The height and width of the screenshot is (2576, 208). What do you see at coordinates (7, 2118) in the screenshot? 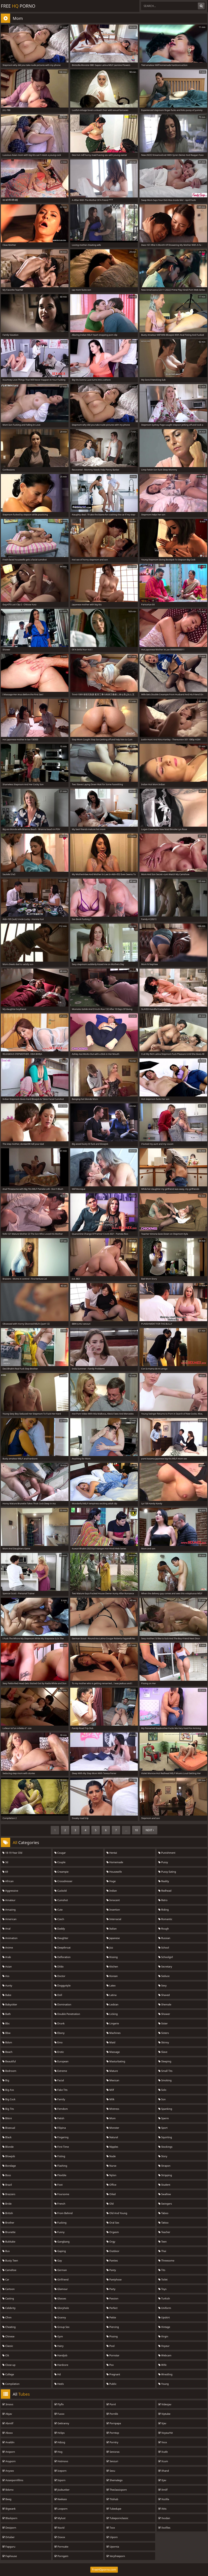
I see `Bikini` at bounding box center [7, 2118].